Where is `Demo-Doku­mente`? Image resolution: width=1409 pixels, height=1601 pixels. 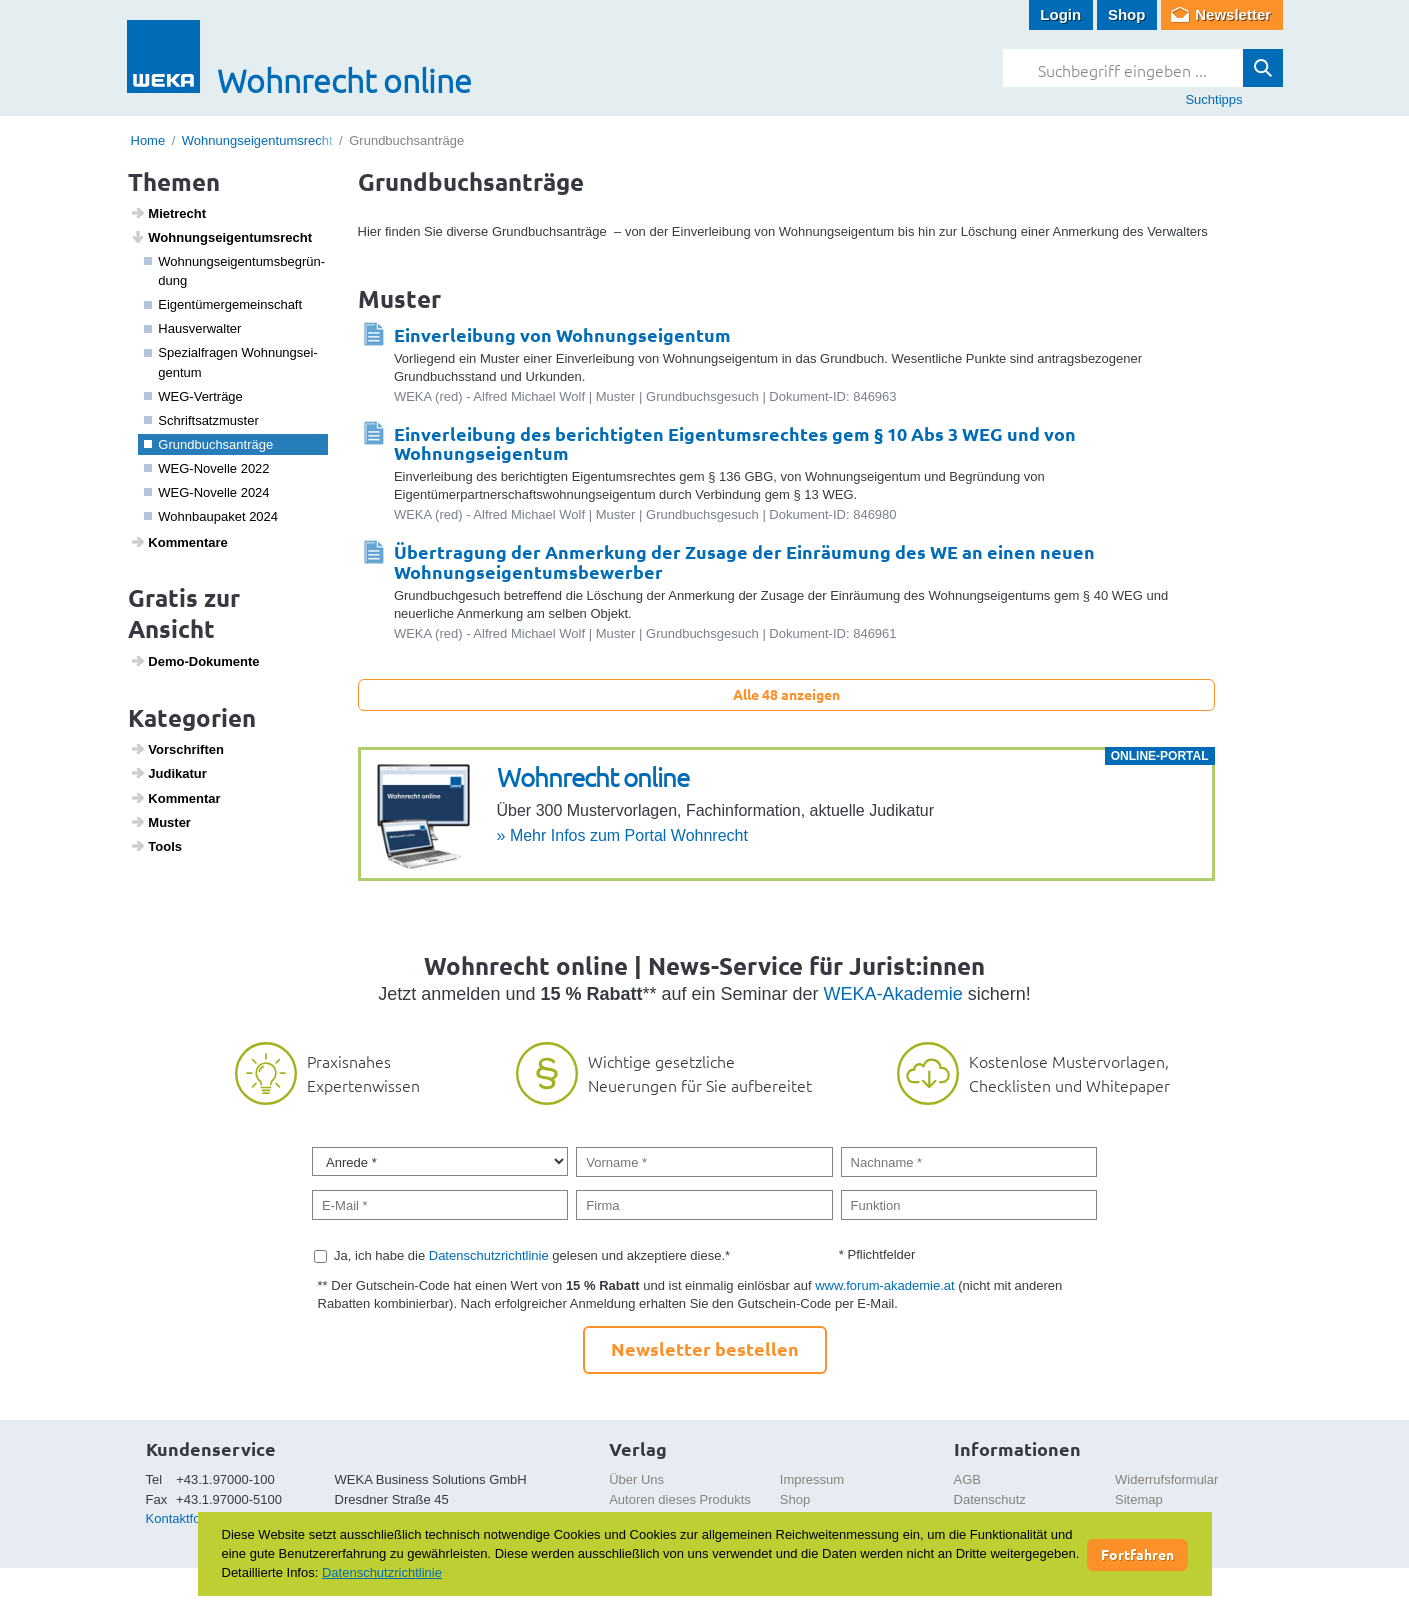
Demo-Doku­mente is located at coordinates (194, 661).